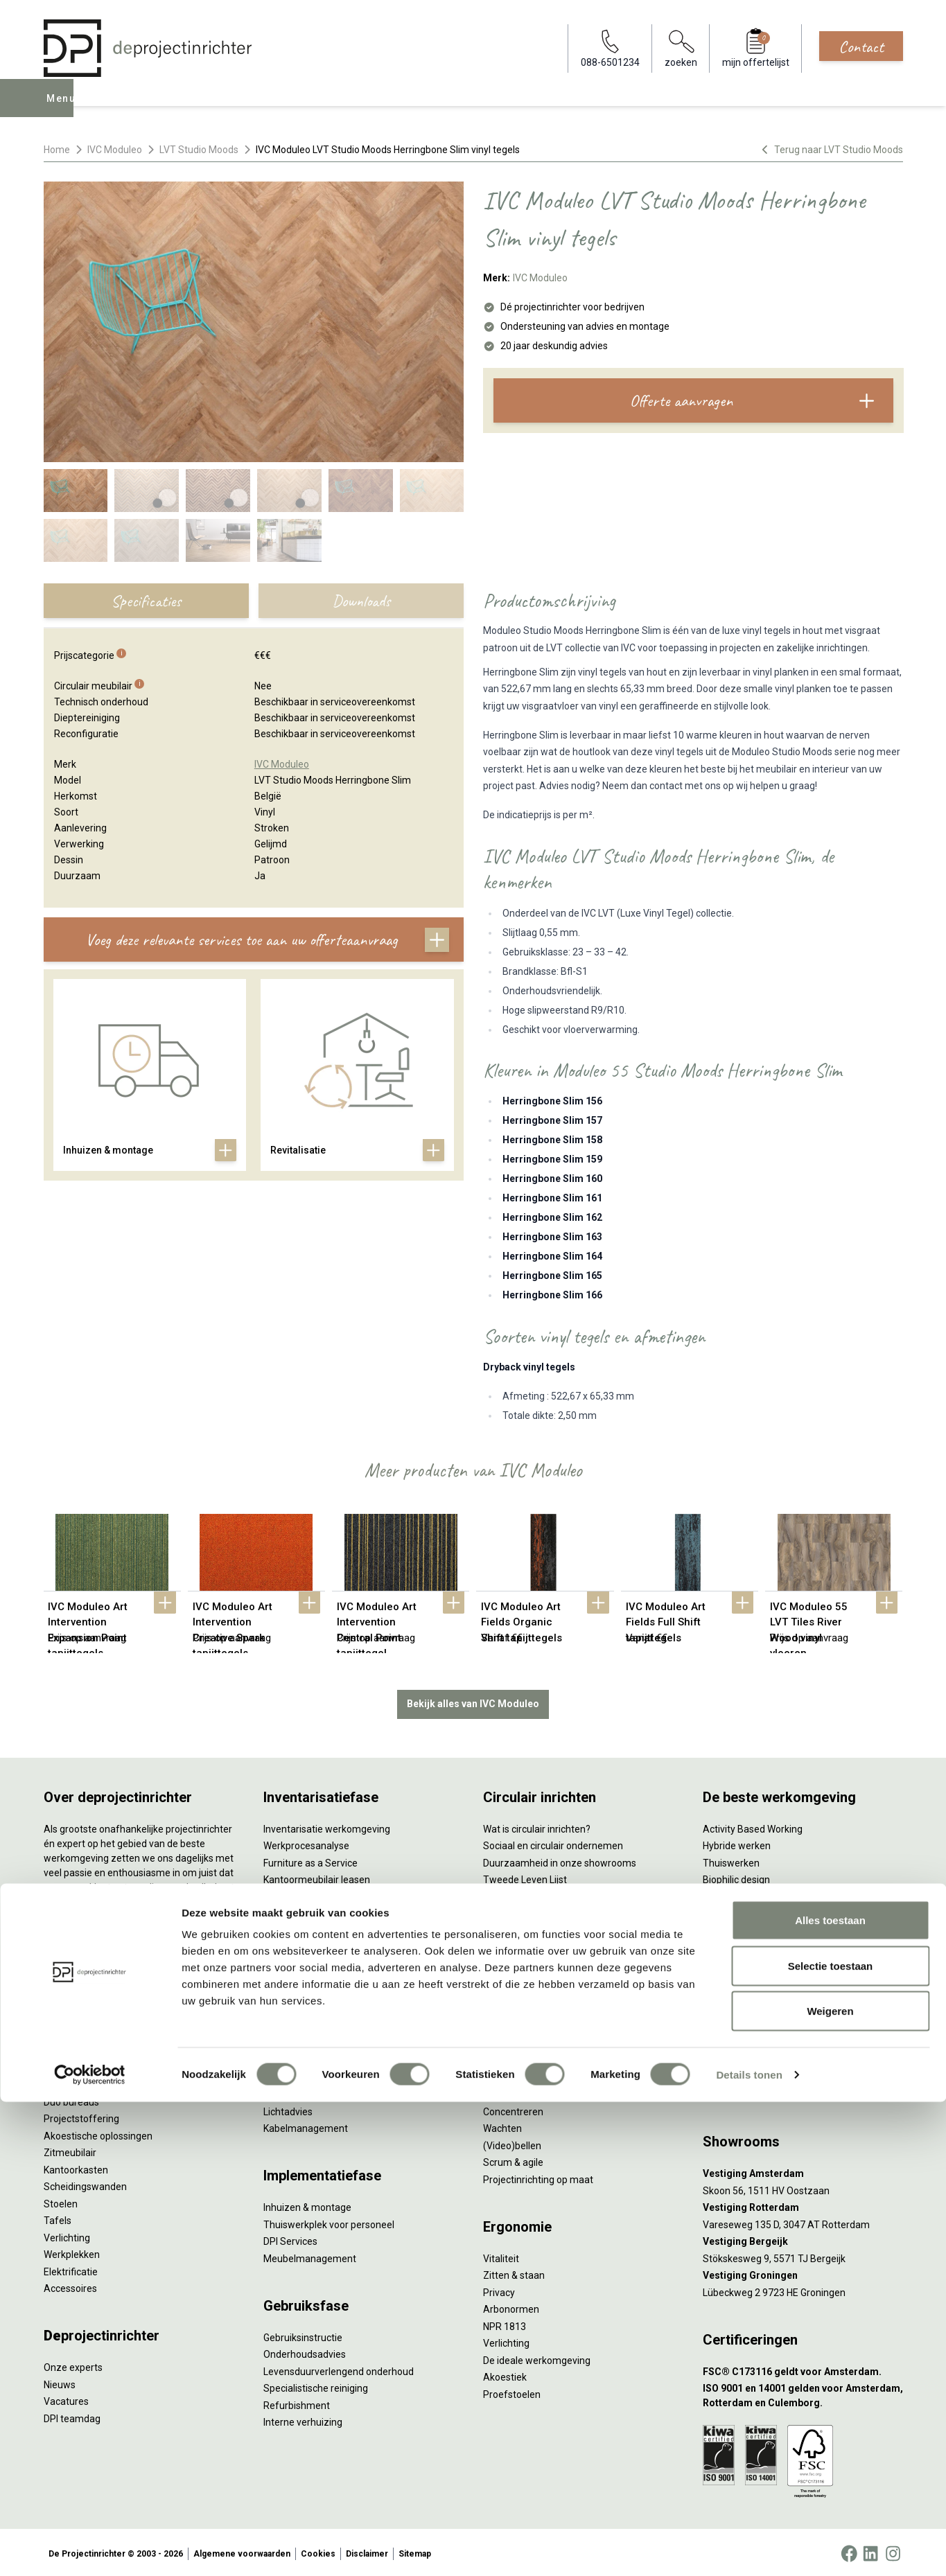  Describe the element at coordinates (830, 2440) in the screenshot. I see `Selectie toestaan` at that location.